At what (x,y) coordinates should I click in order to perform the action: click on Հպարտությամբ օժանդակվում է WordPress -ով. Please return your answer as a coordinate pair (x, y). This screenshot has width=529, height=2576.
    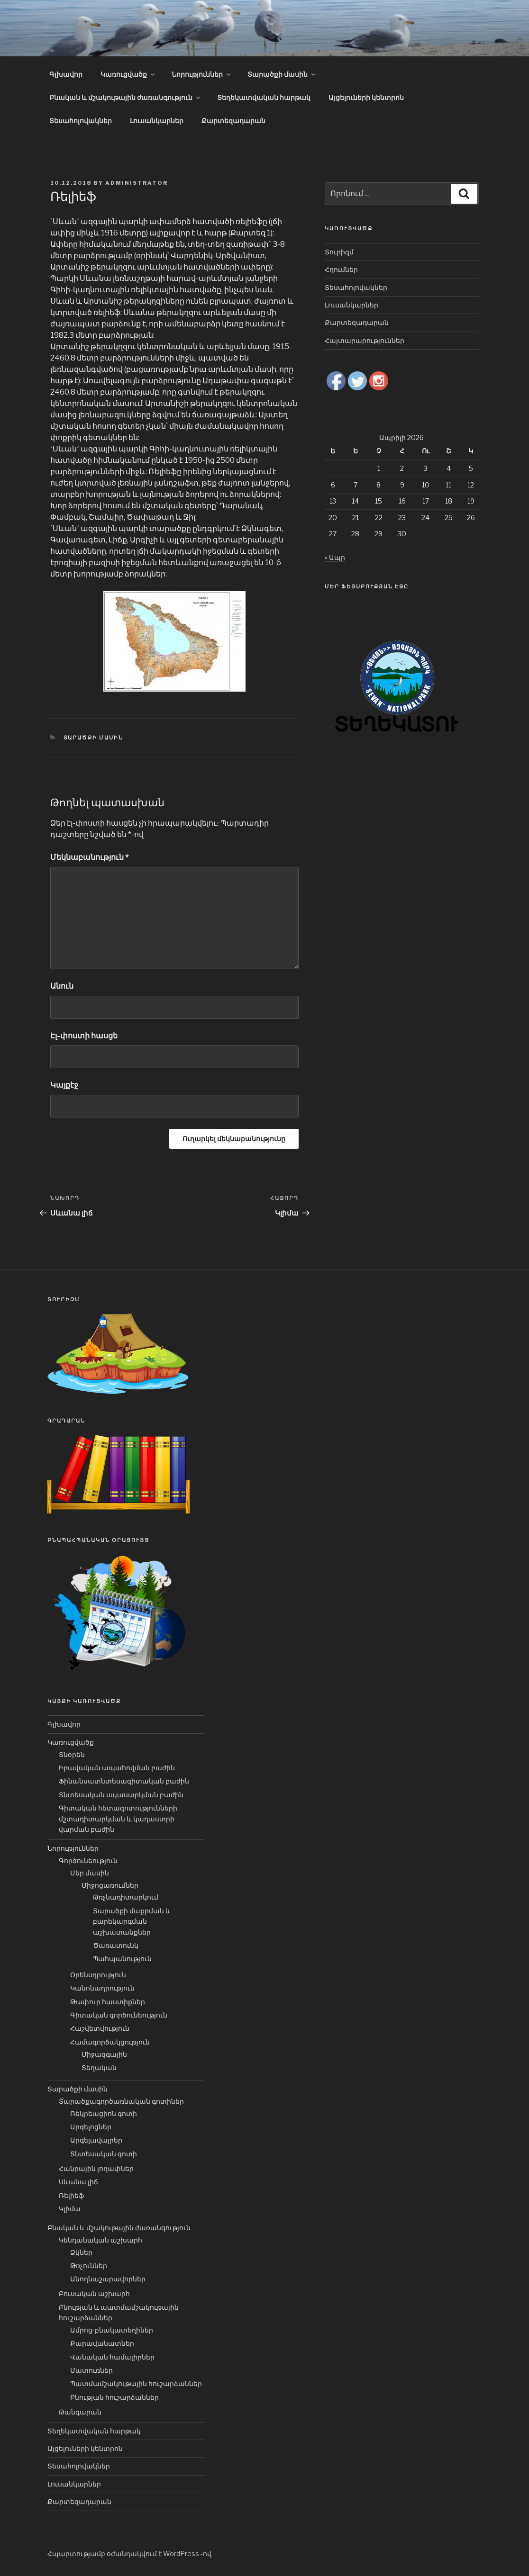
    Looking at the image, I should click on (129, 2553).